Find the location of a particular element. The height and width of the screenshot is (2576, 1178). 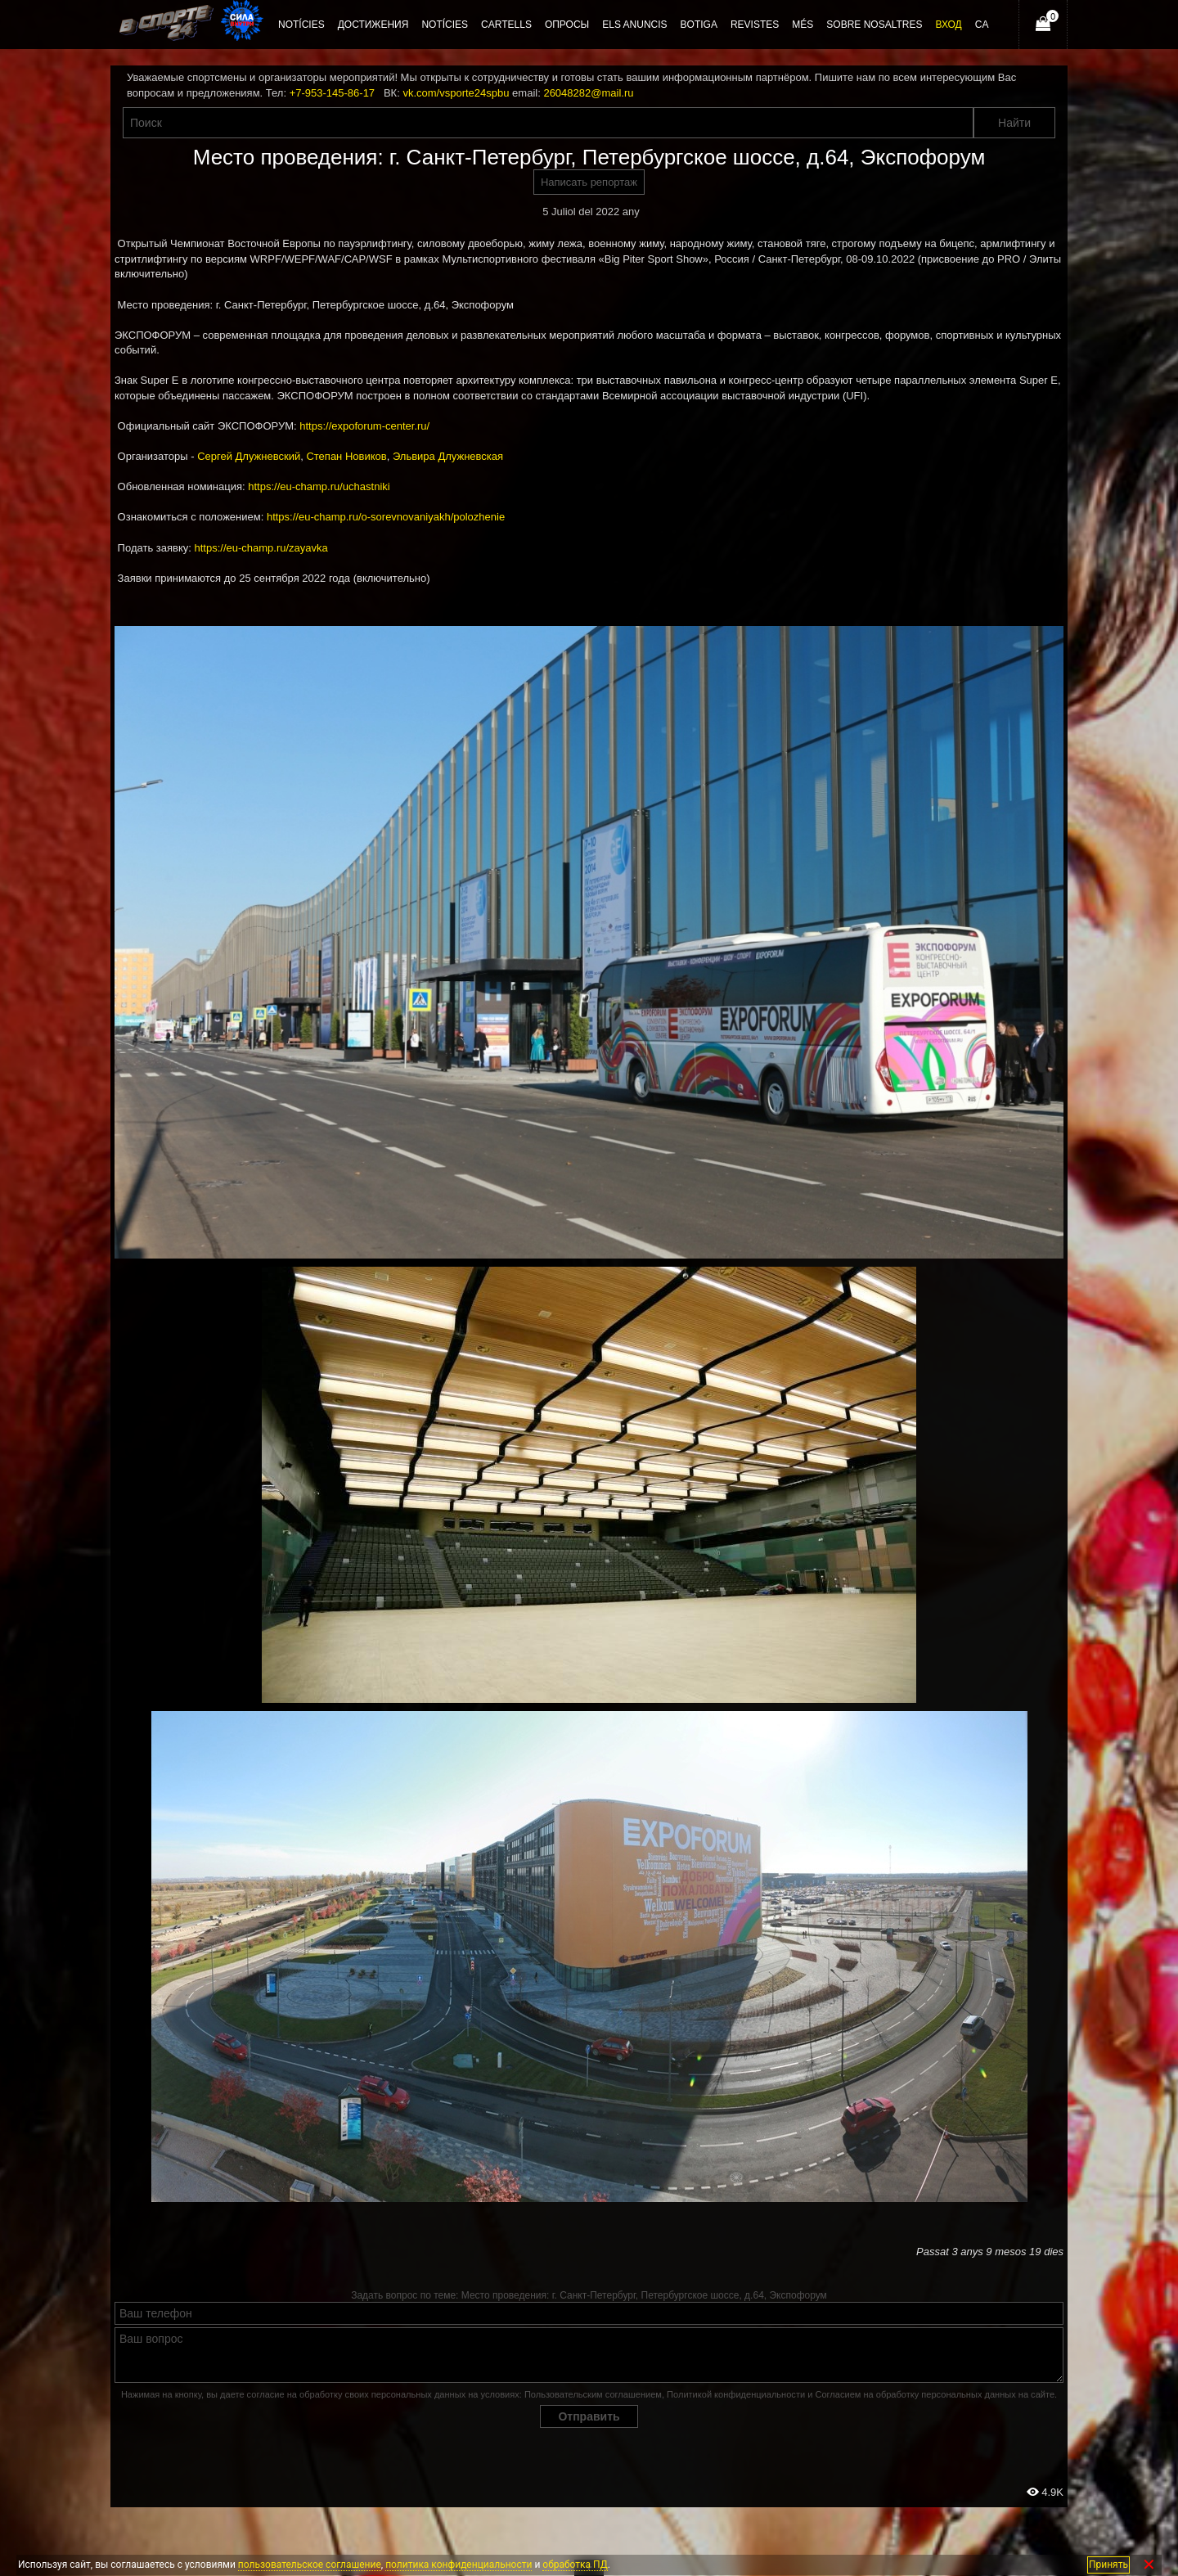

https://eu-champ.ru/zayavka is located at coordinates (260, 548).